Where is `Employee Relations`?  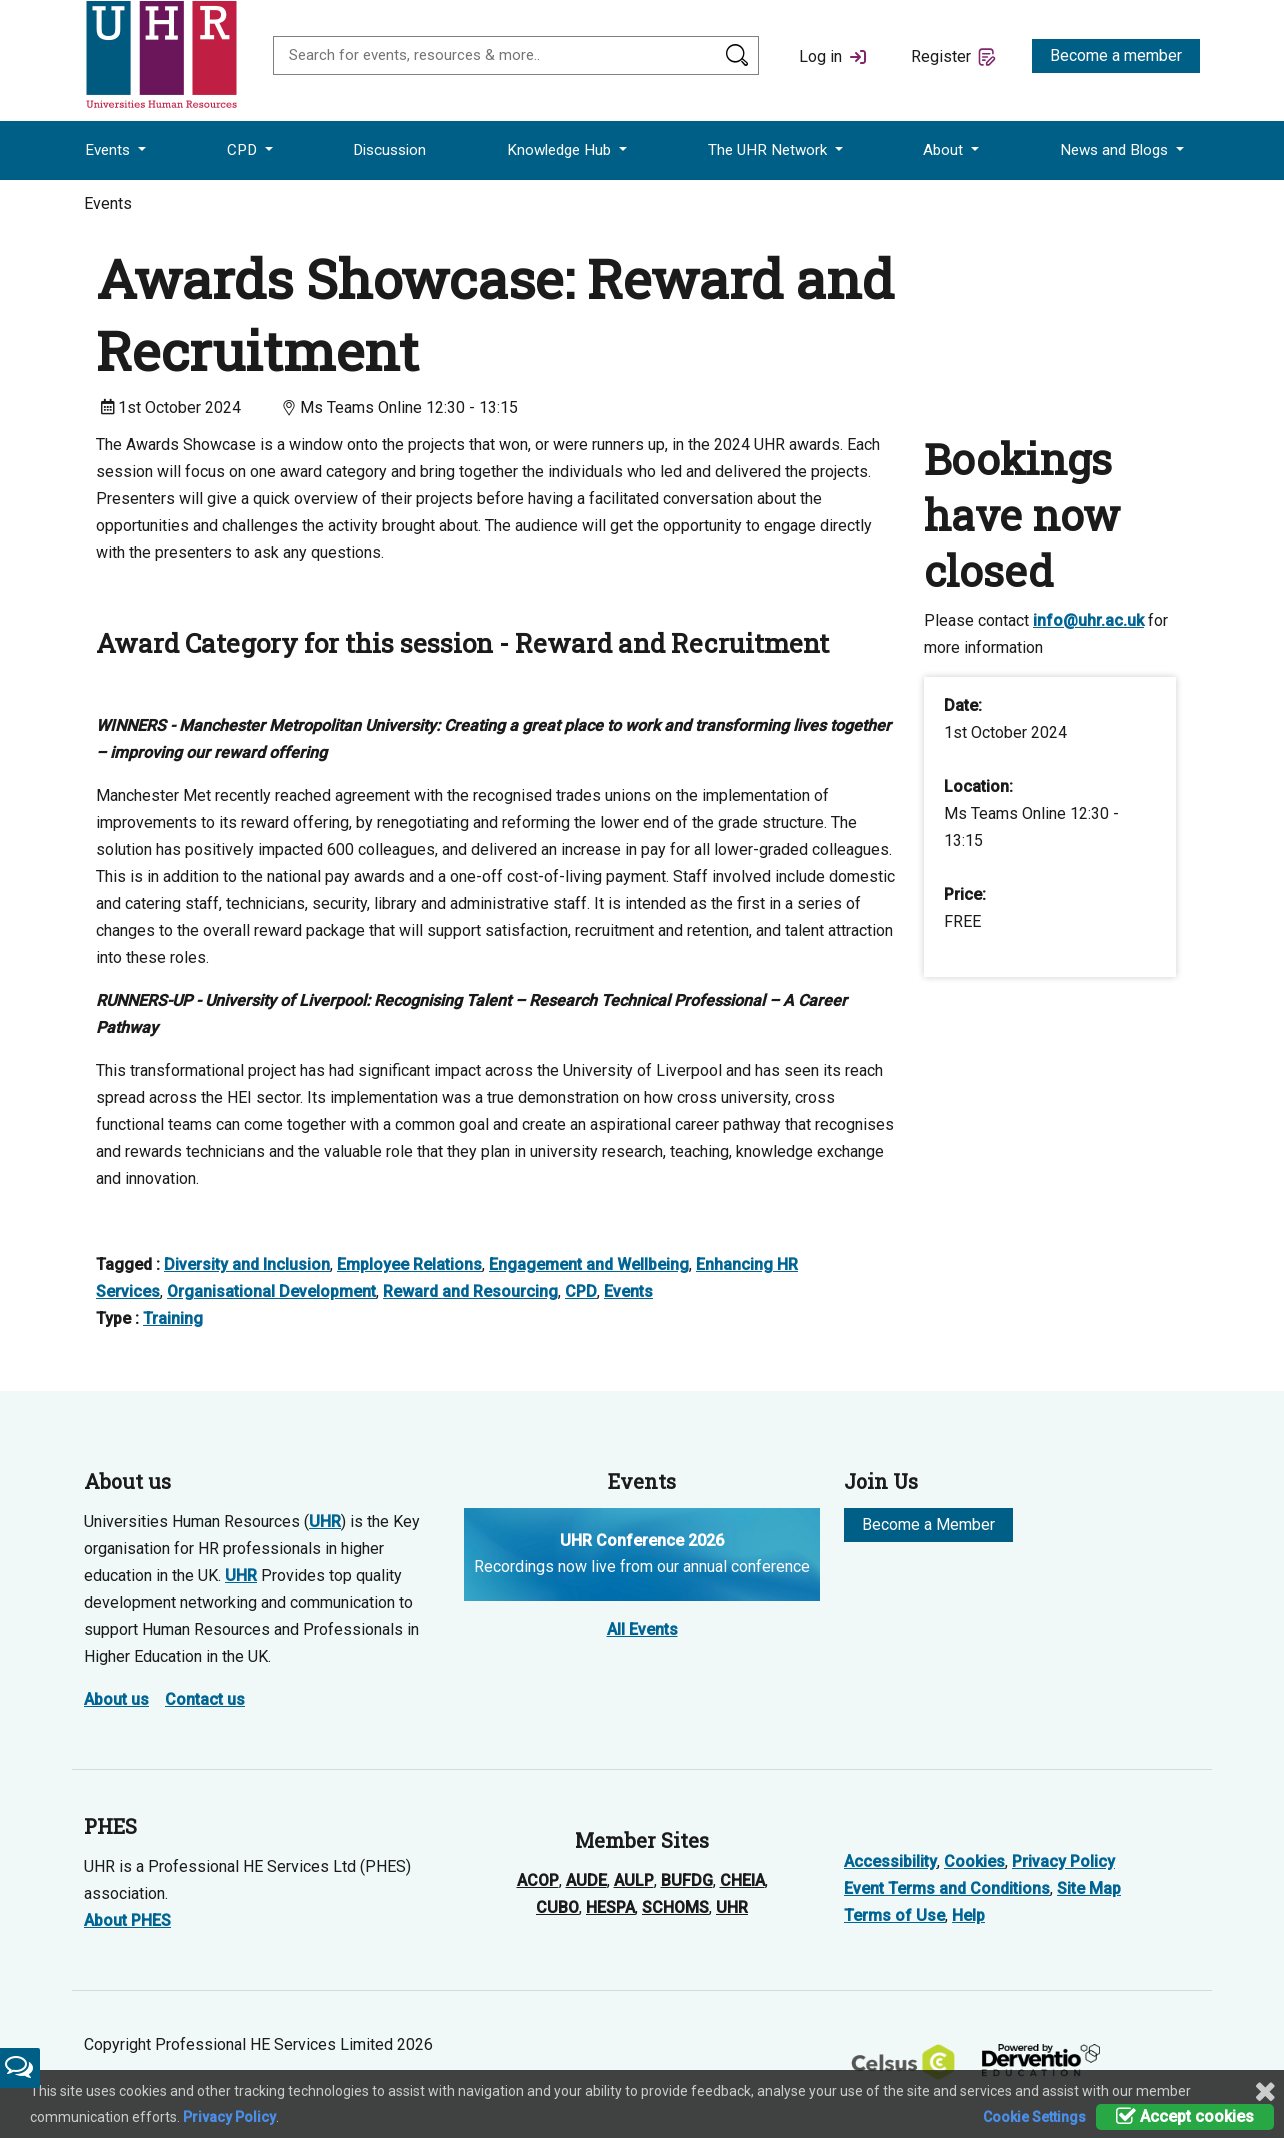
Employee Relations is located at coordinates (409, 1264).